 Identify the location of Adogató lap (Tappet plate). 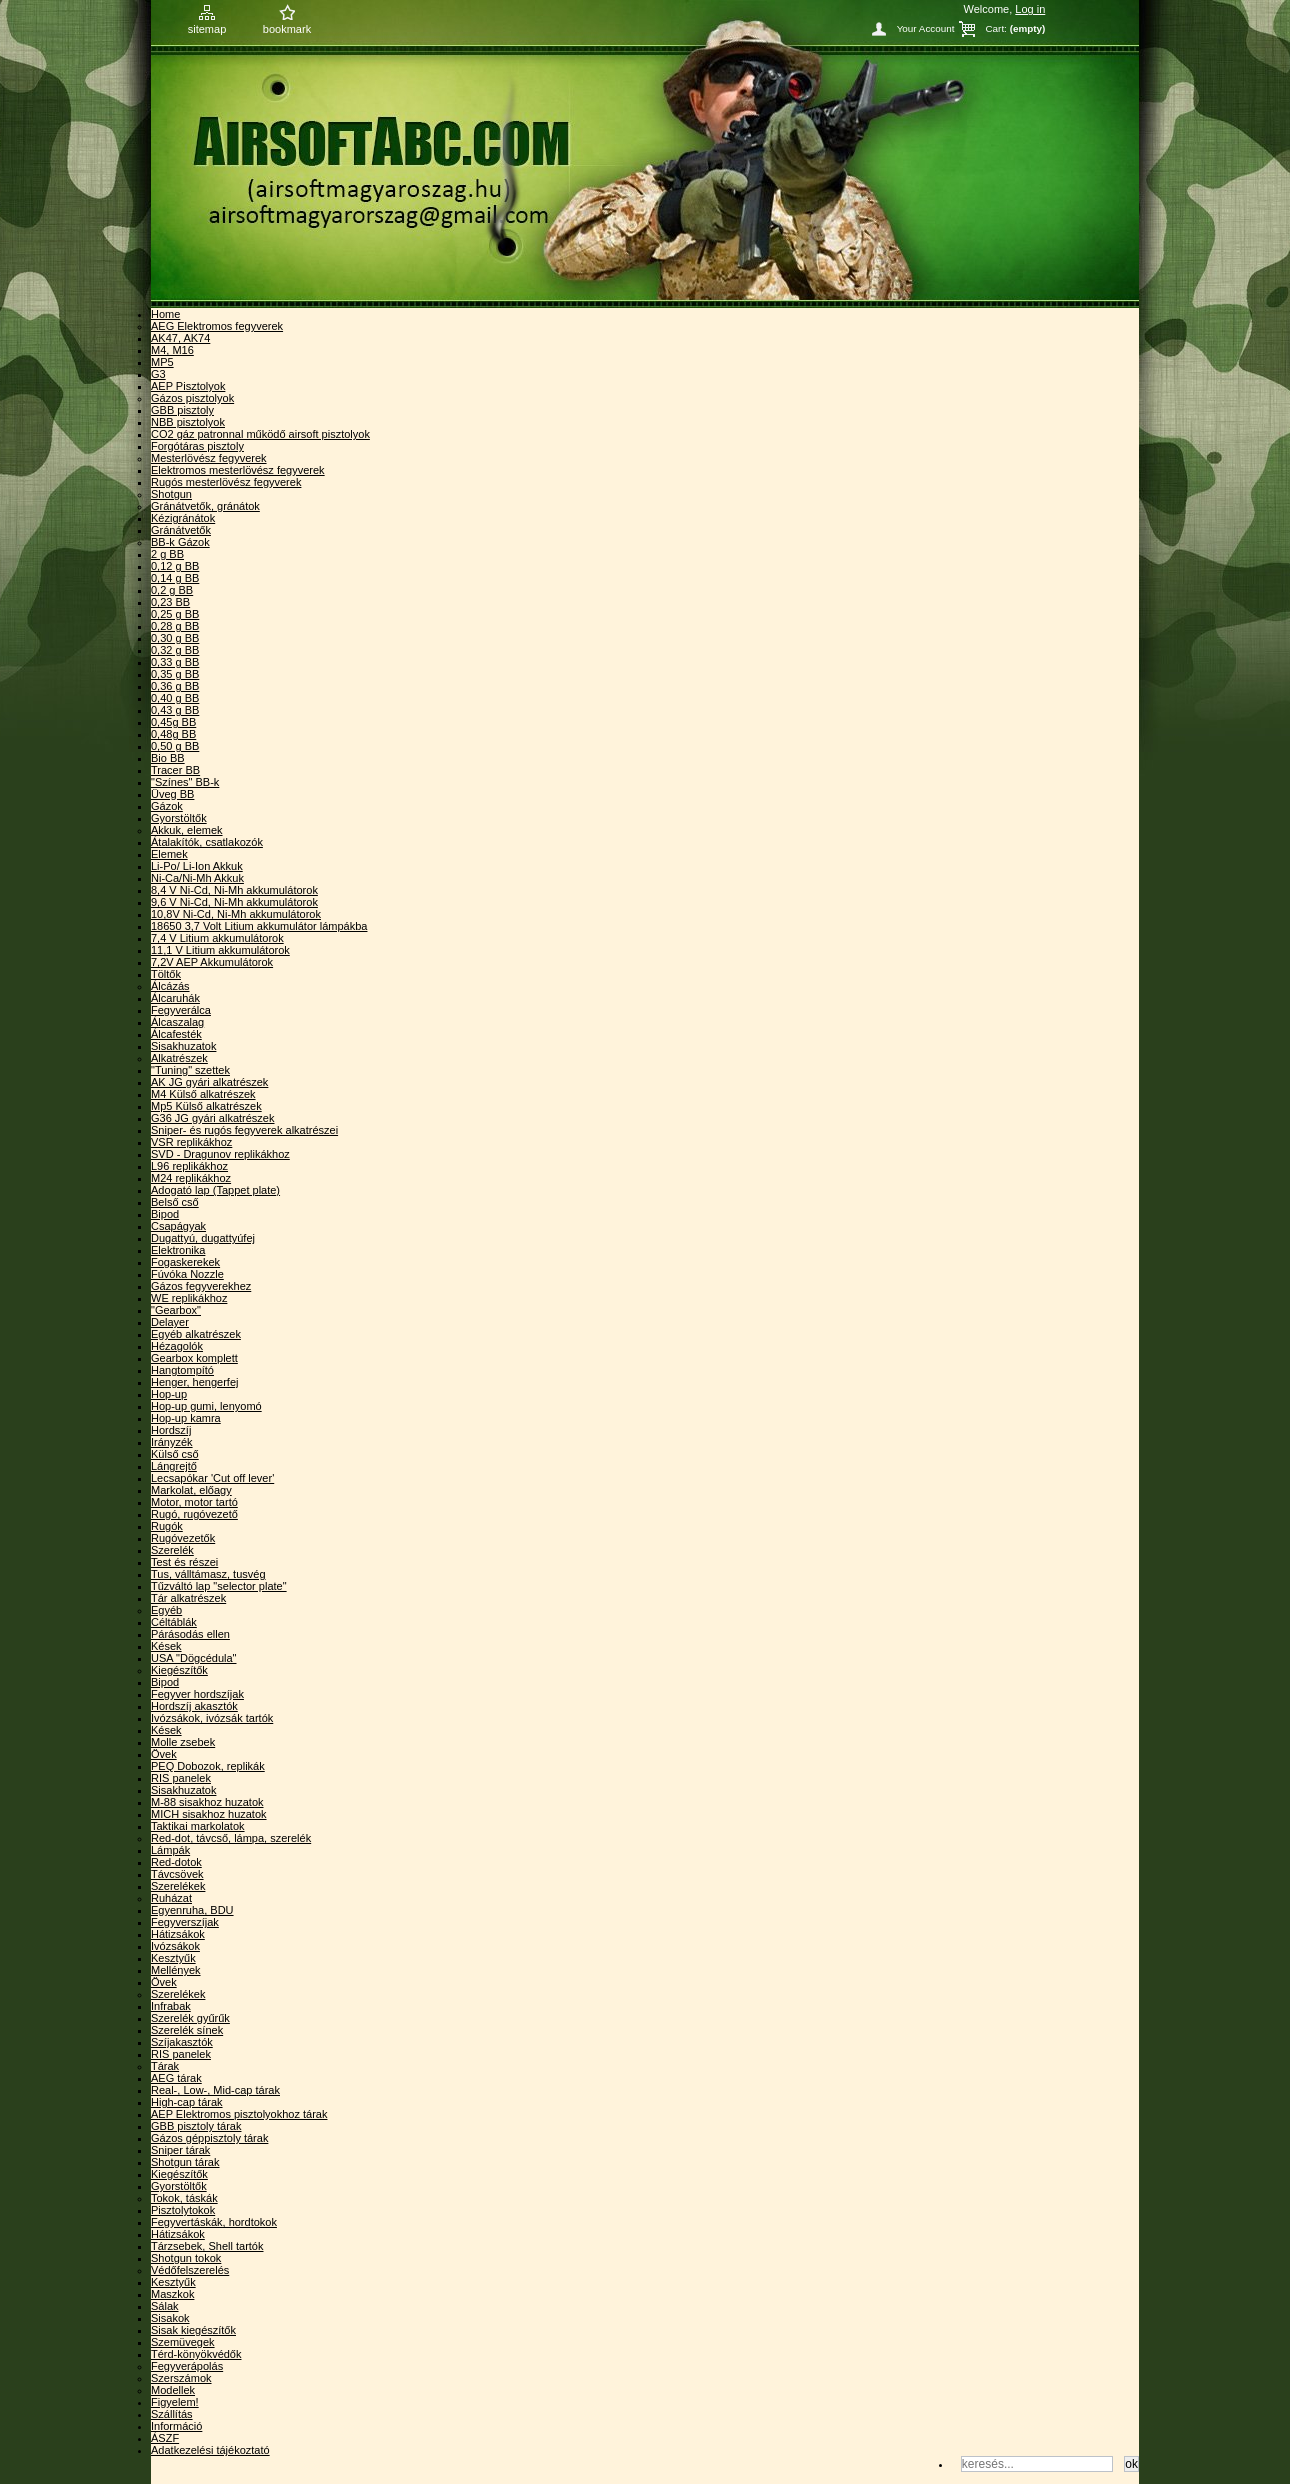
(215, 1190).